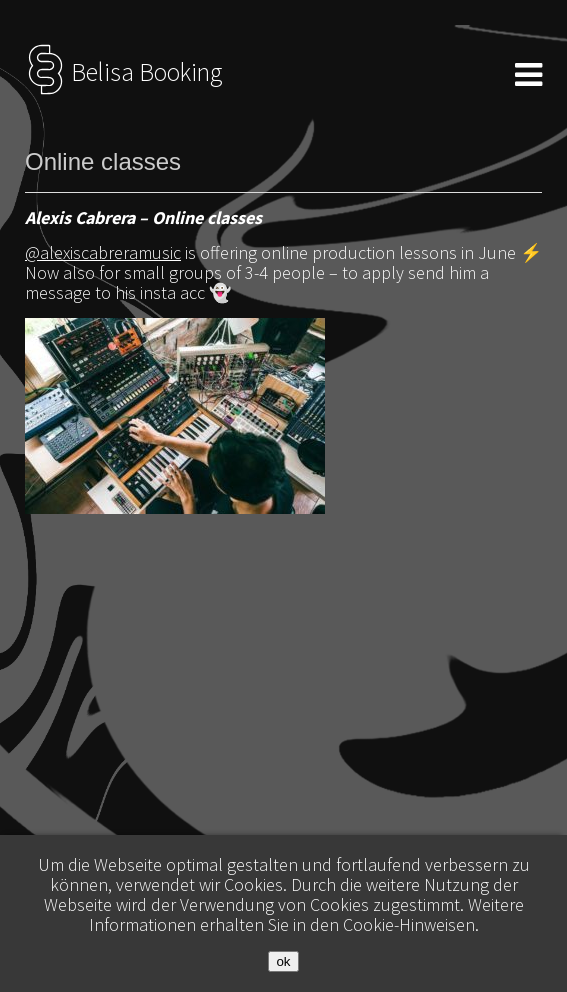  I want to click on @alexiscabreramusic, so click(103, 252).